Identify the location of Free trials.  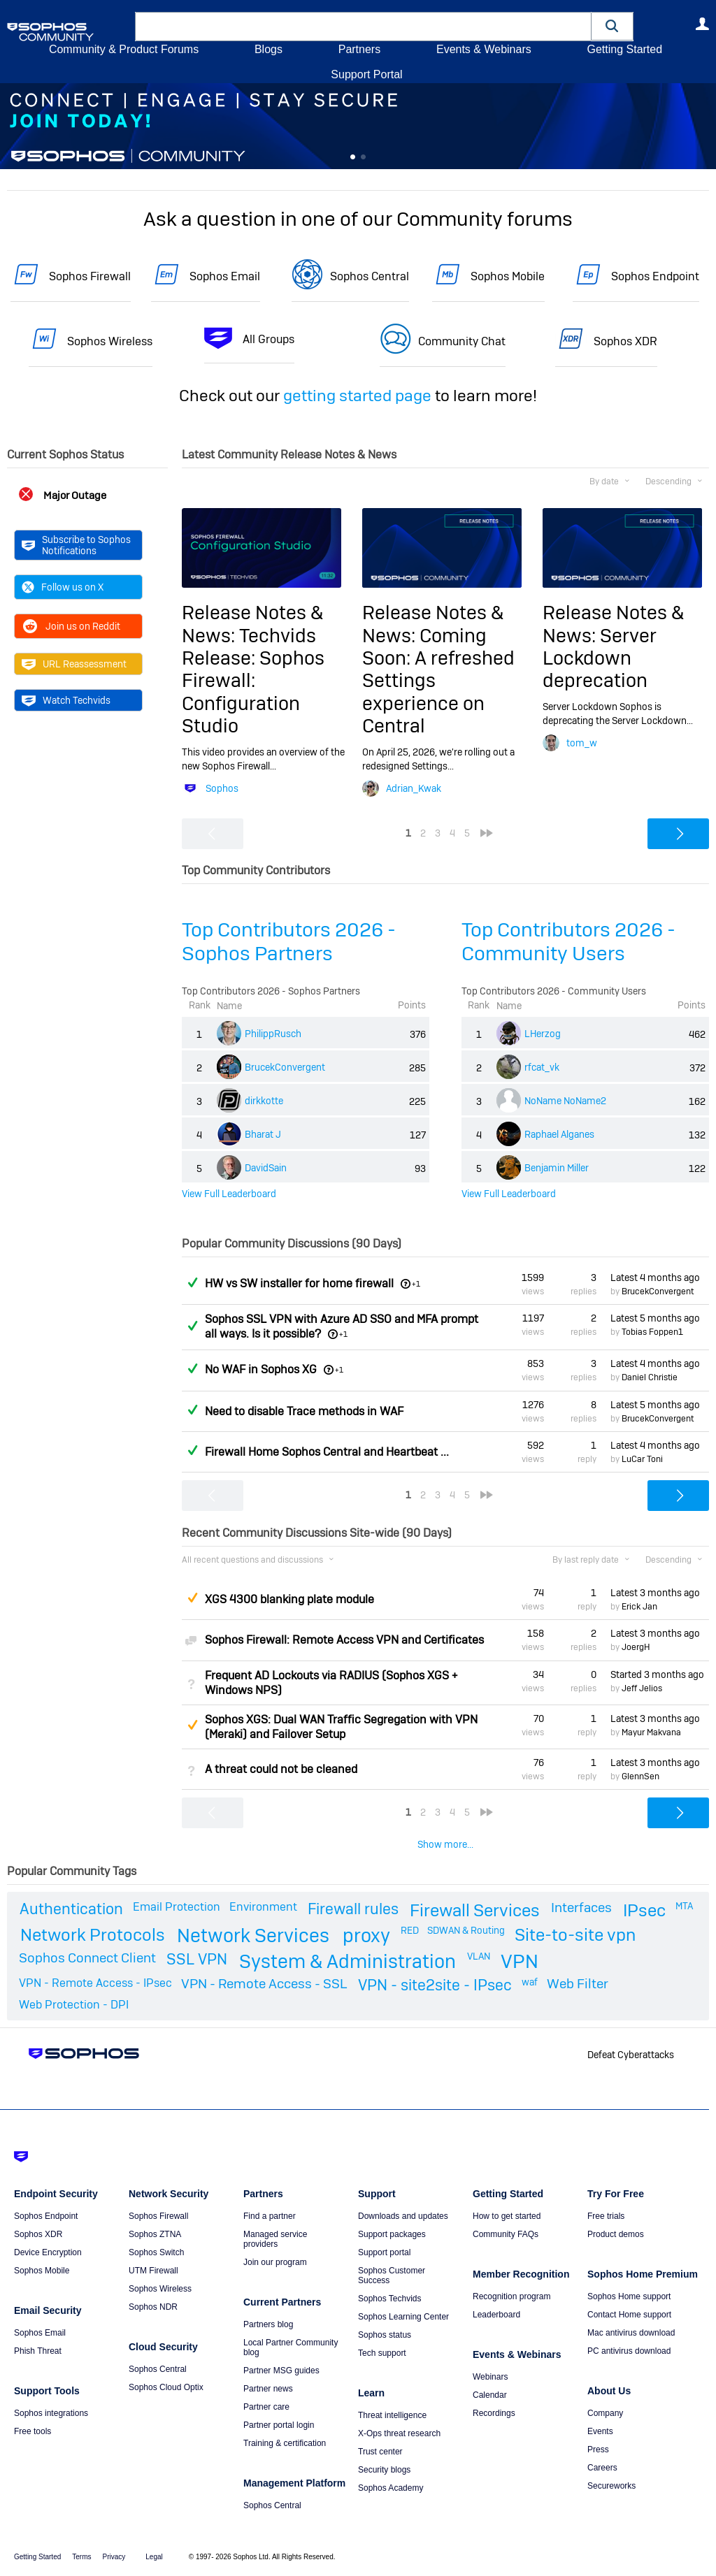
(605, 2216).